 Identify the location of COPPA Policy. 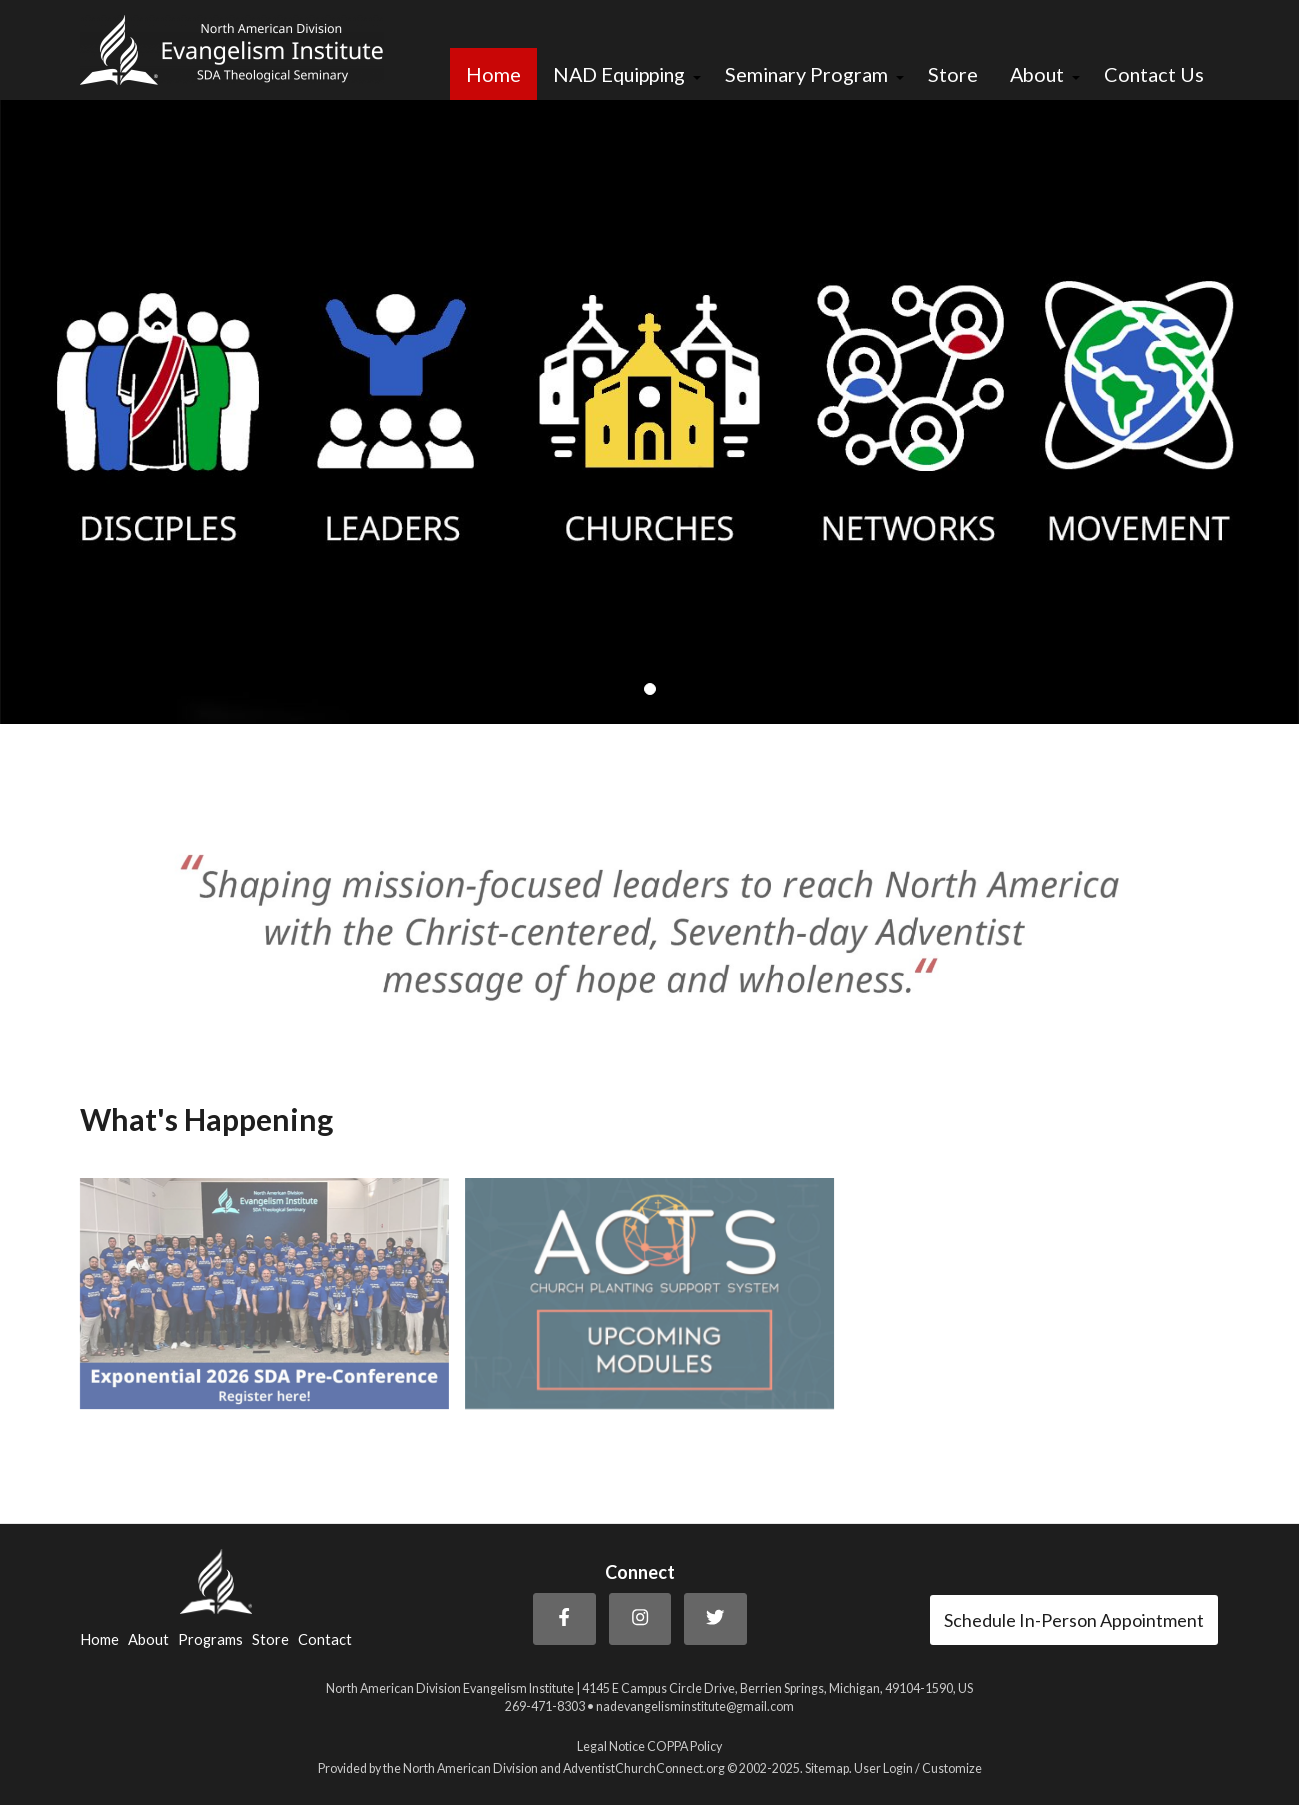
(684, 1746).